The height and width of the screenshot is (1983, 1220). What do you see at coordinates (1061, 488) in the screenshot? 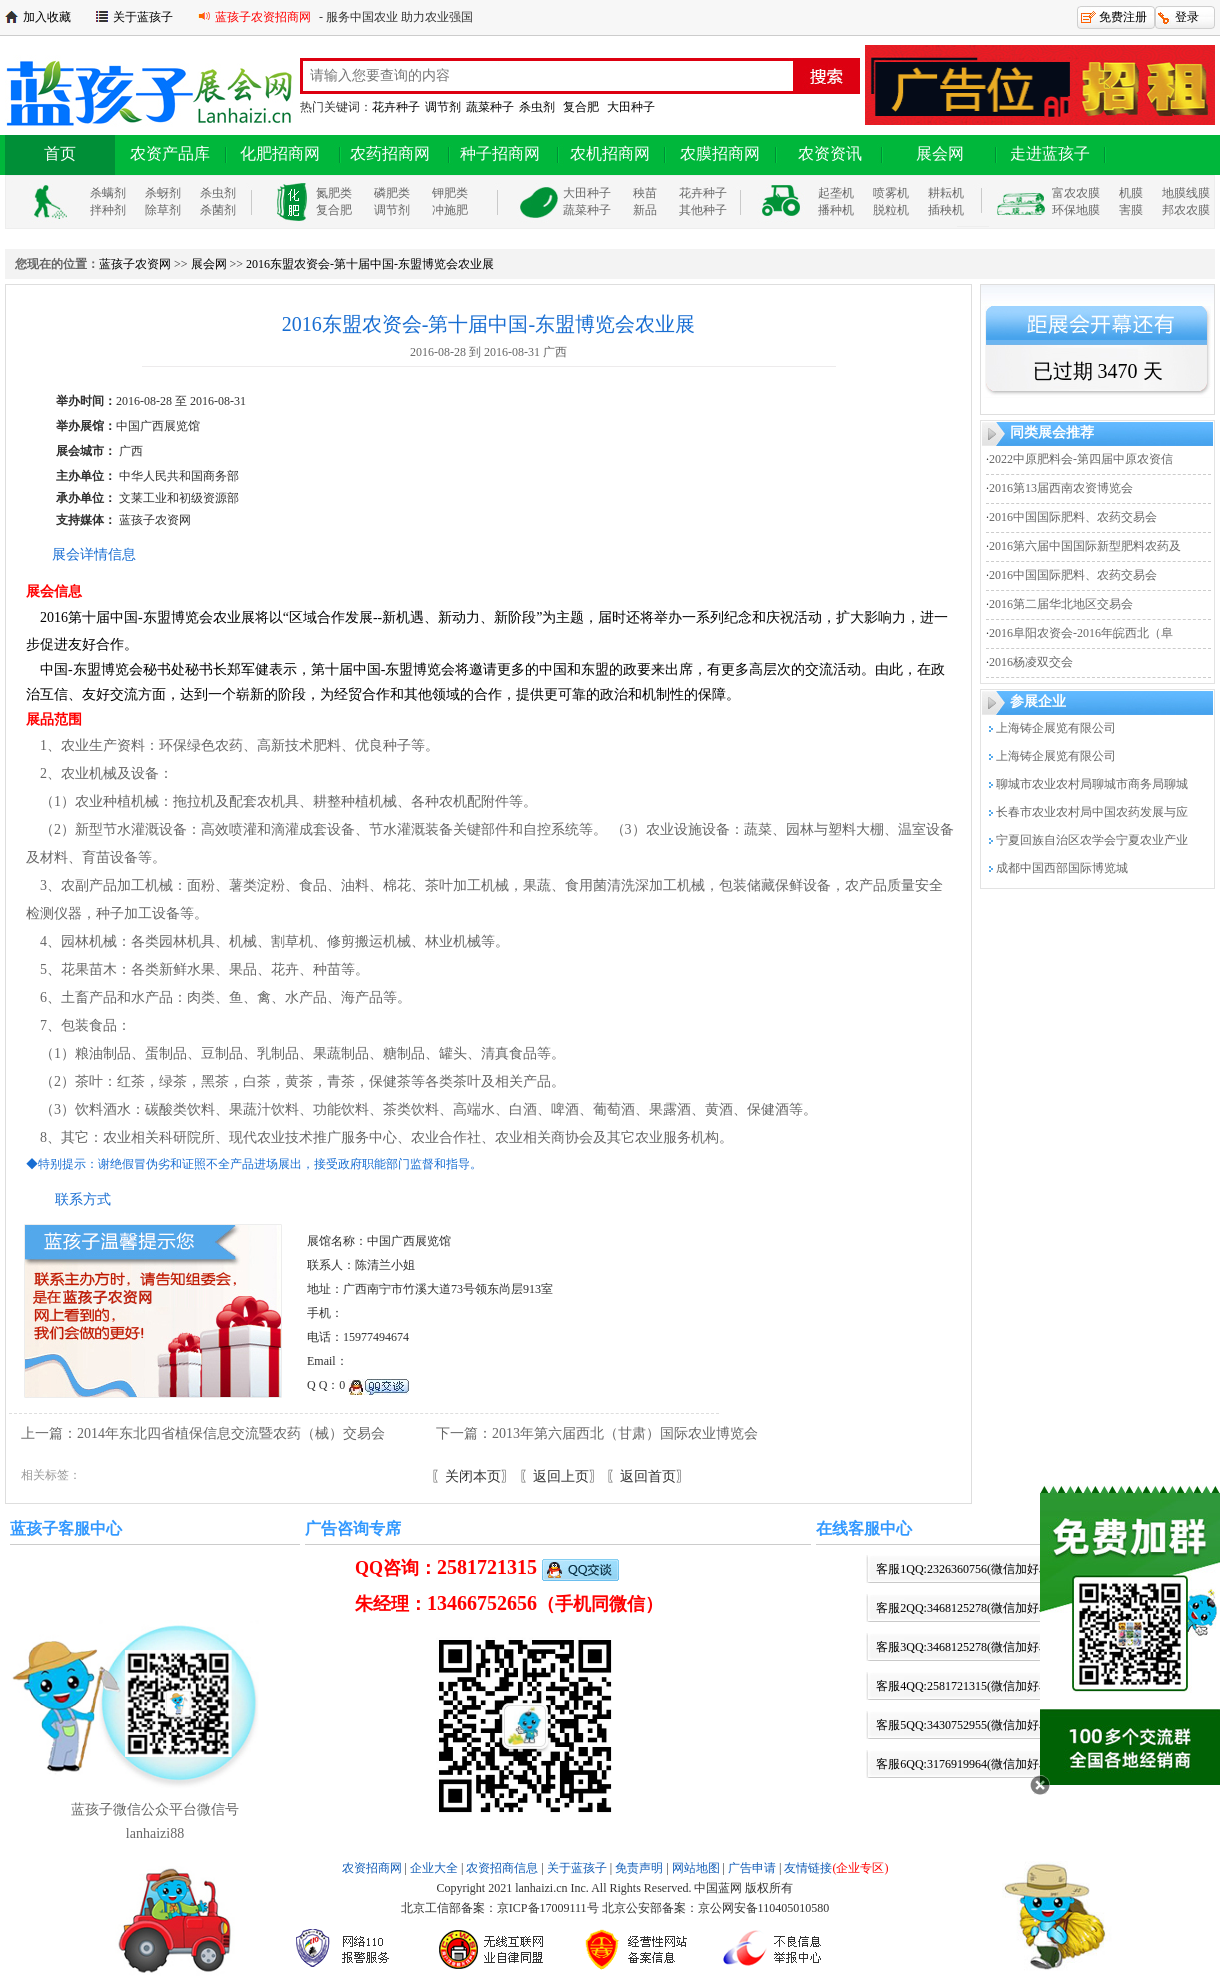
I see `2016第13届西南农资博览会` at bounding box center [1061, 488].